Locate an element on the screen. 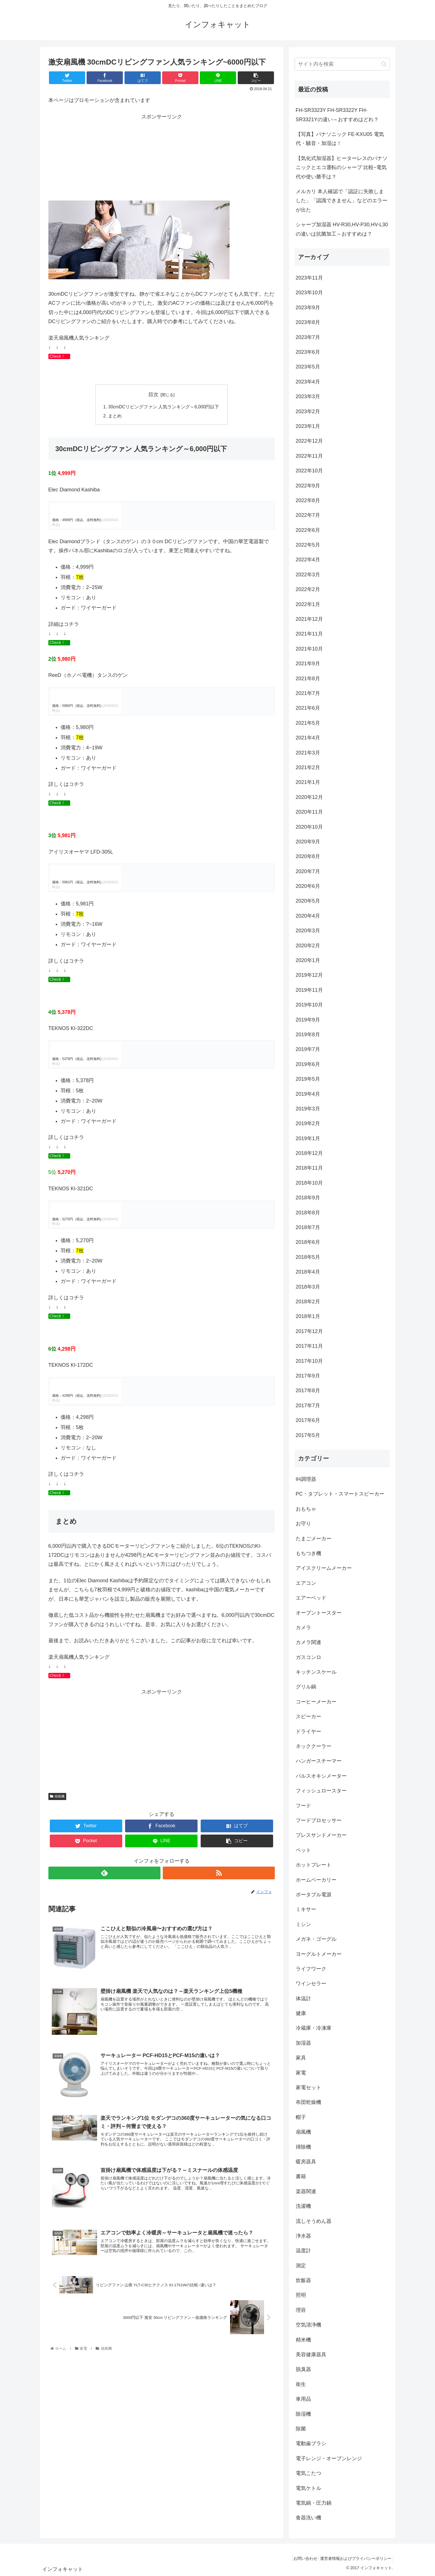 Image resolution: width=435 pixels, height=2576 pixels. 2019年5月 is located at coordinates (308, 1079).